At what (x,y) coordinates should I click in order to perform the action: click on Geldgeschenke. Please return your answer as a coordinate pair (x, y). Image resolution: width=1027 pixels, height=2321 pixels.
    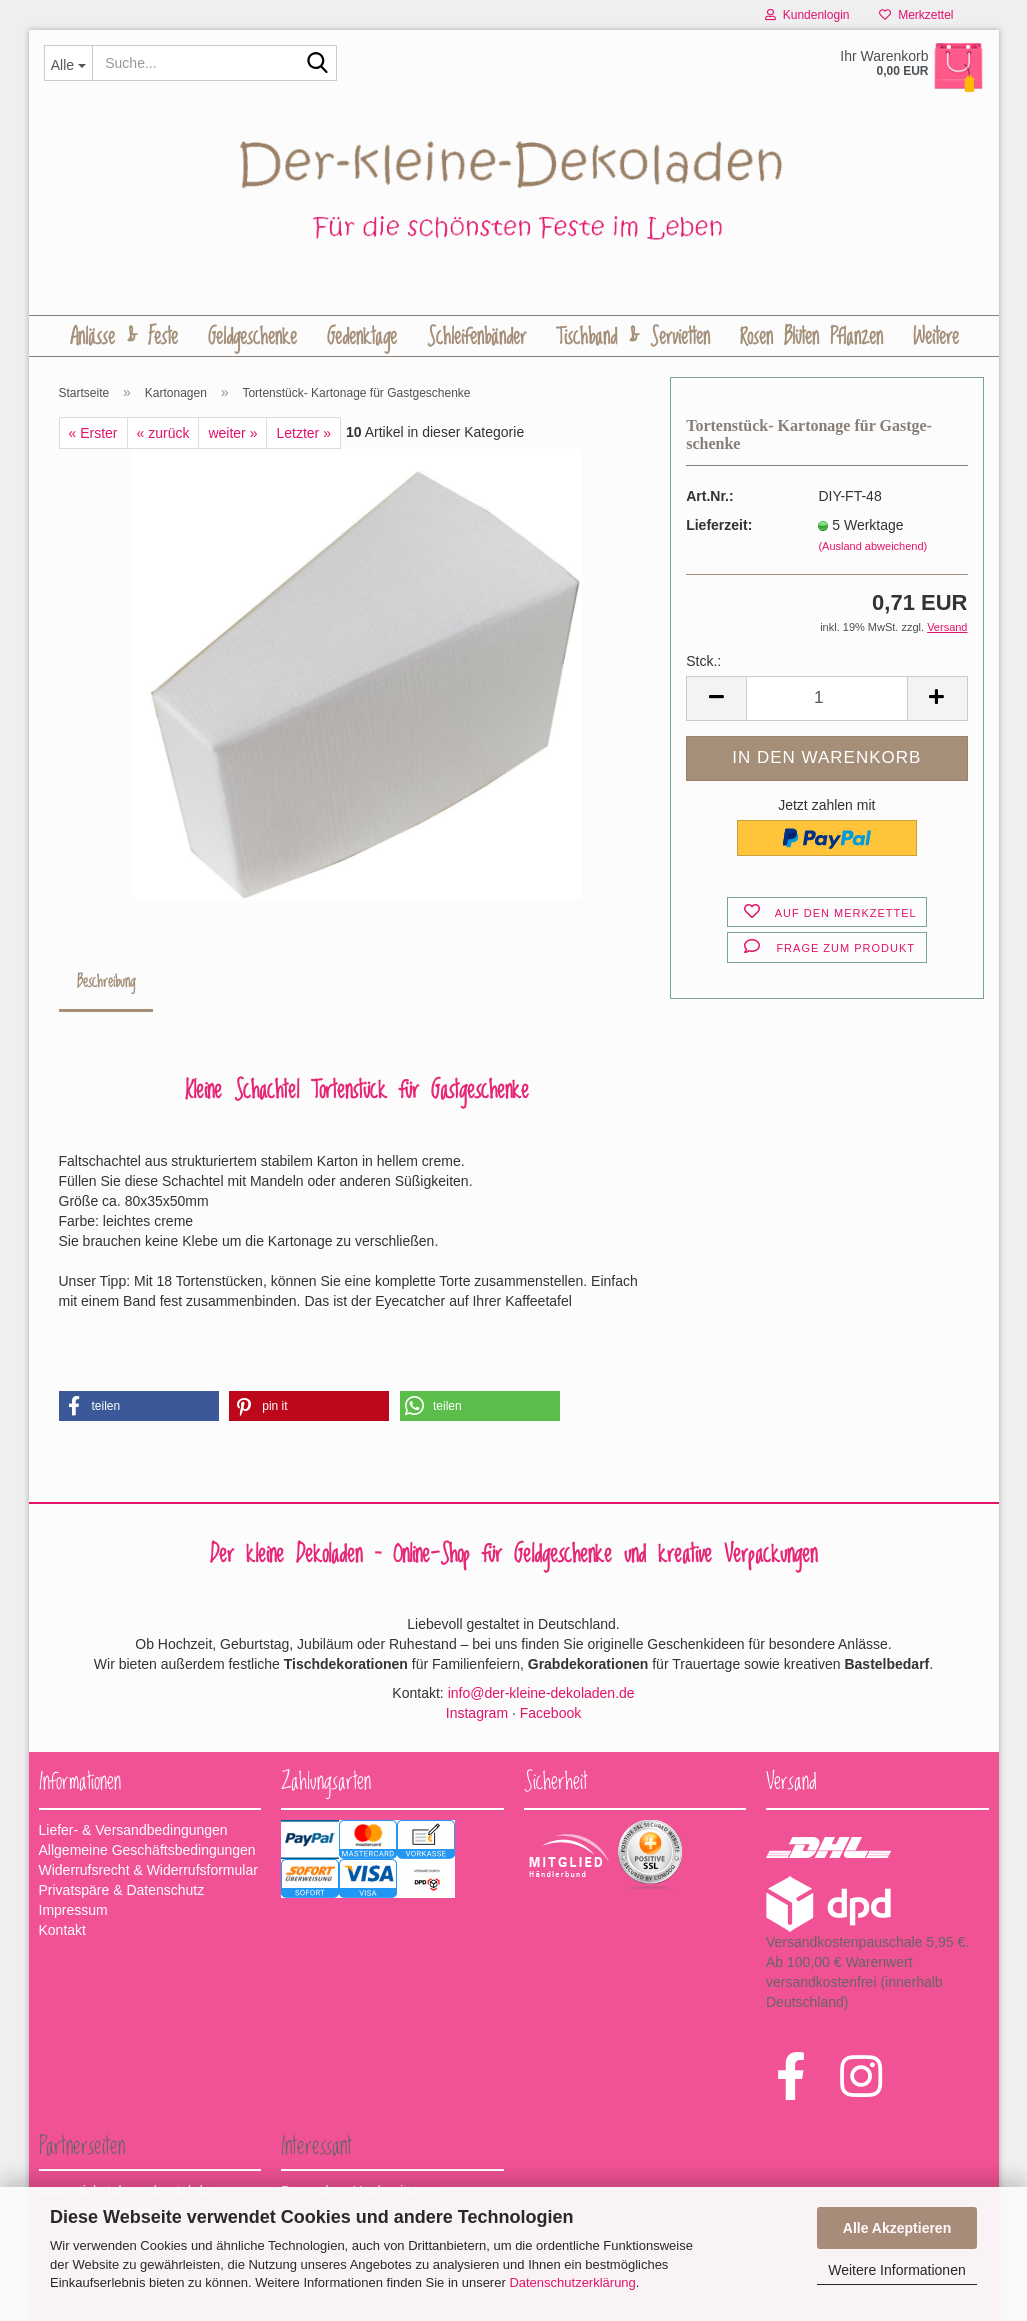
    Looking at the image, I should click on (252, 337).